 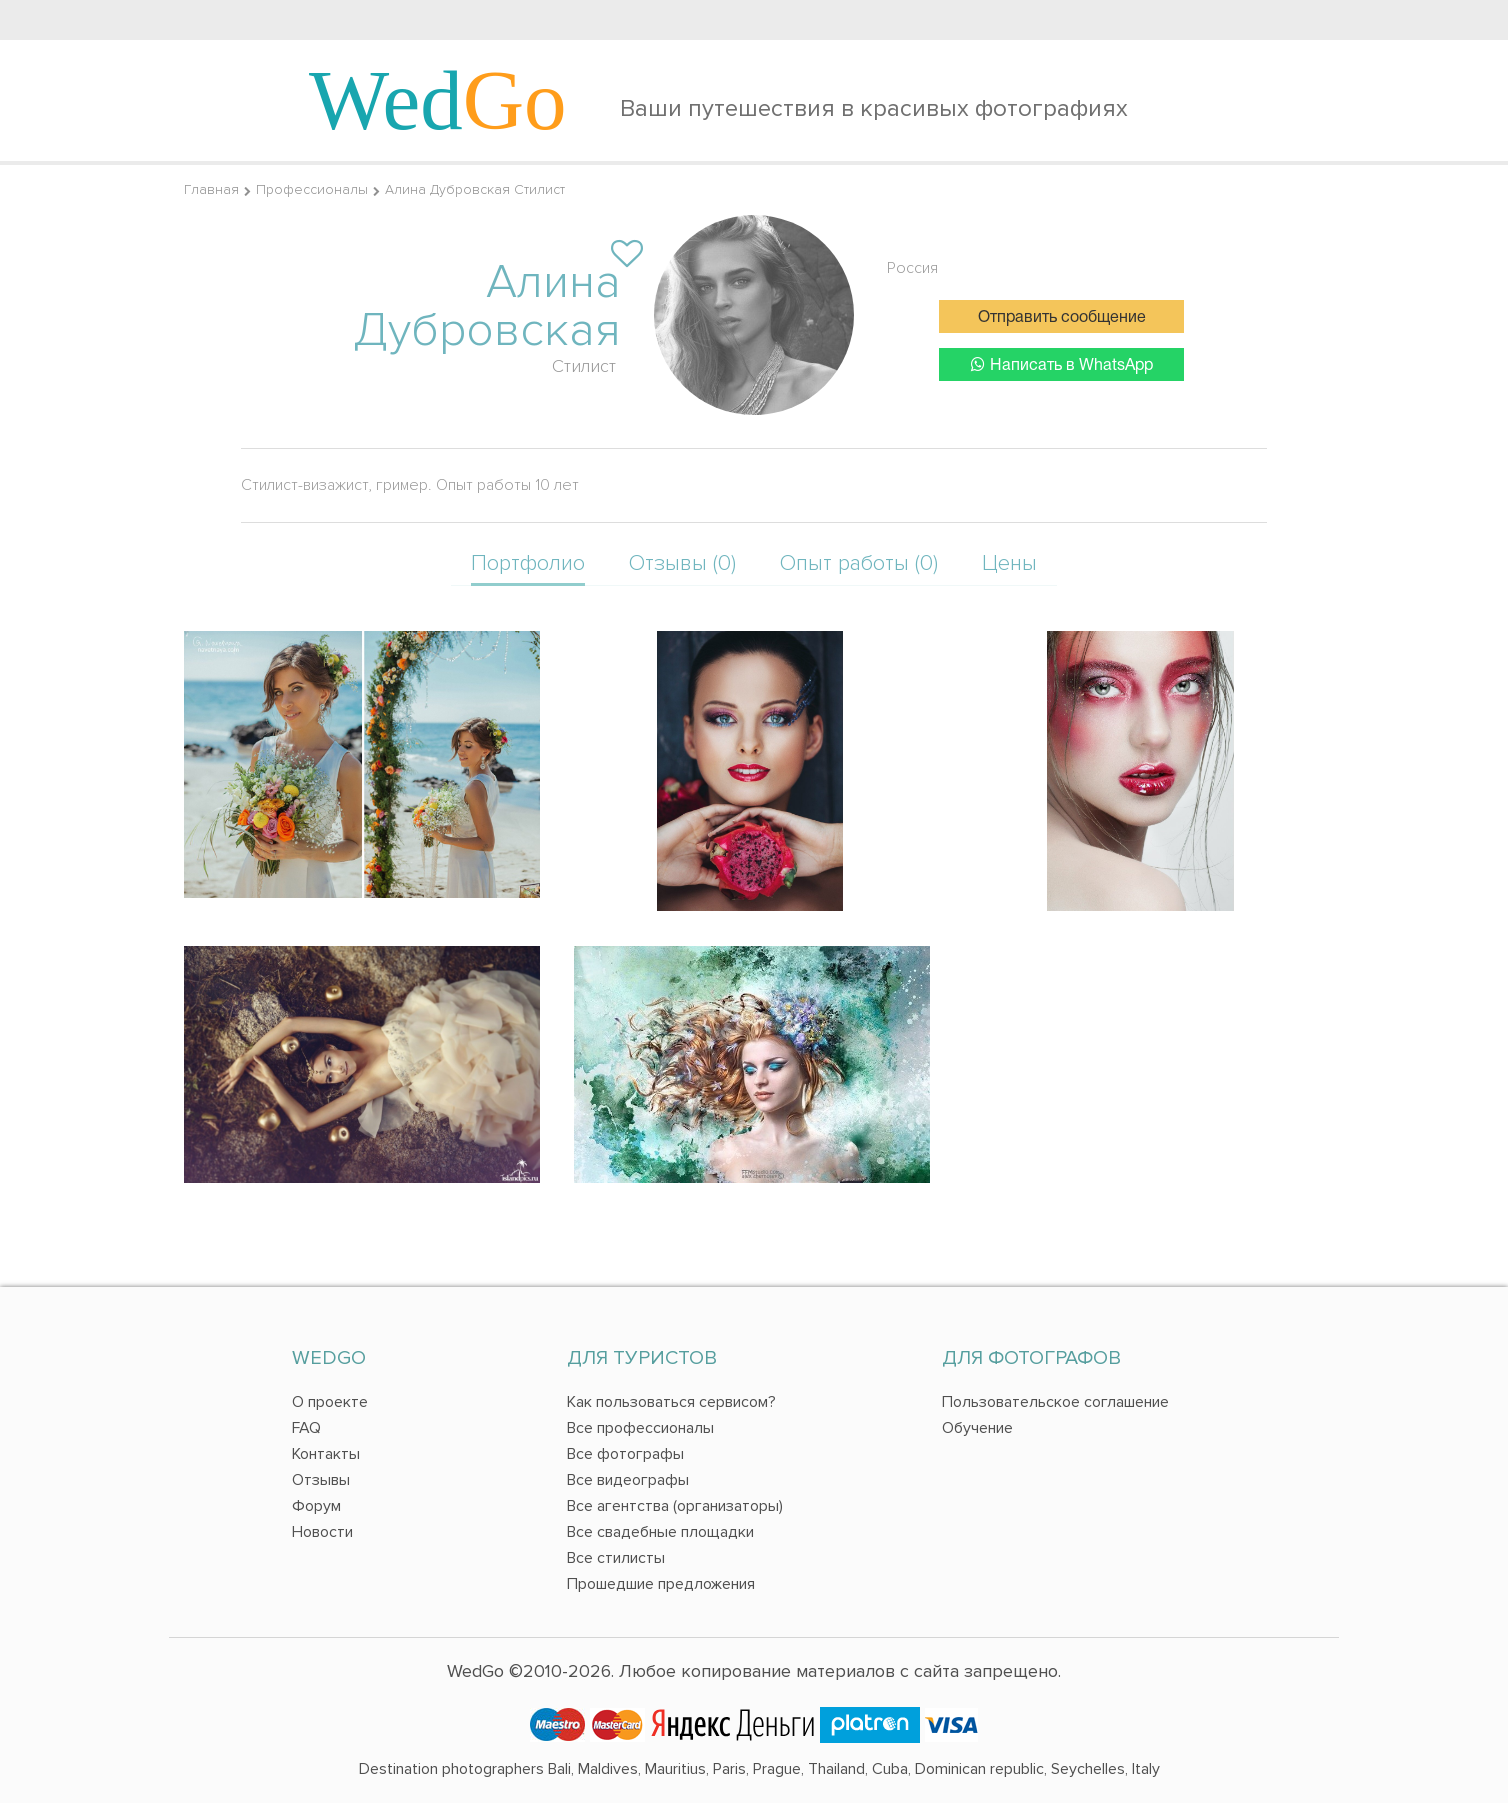 I want to click on Как пользоваться сервисом?, so click(x=671, y=1402).